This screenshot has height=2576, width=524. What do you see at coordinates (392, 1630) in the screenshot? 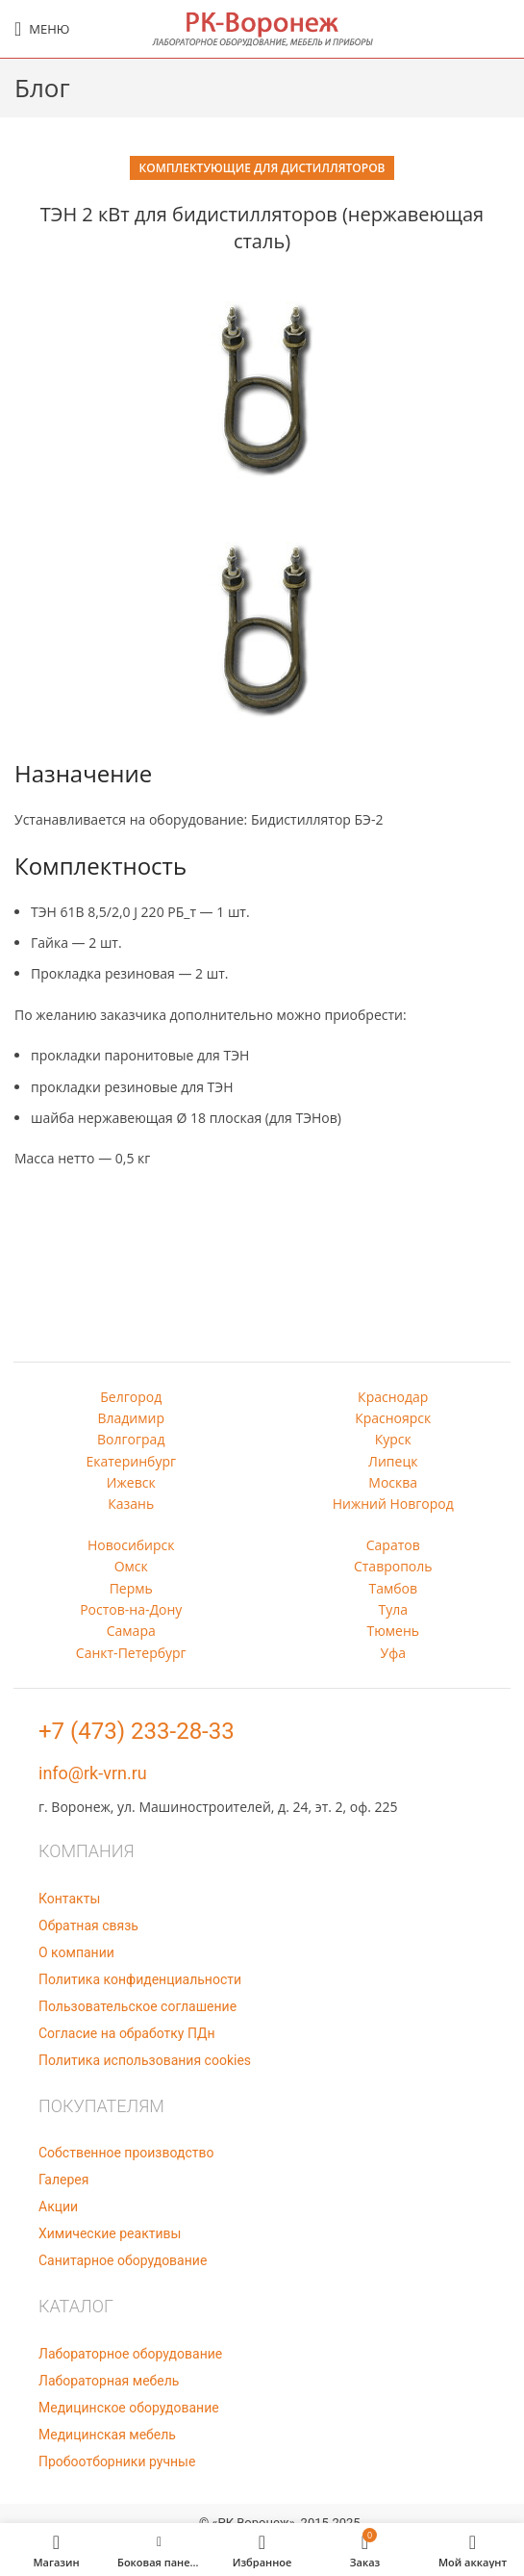
I see `Тюмень` at bounding box center [392, 1630].